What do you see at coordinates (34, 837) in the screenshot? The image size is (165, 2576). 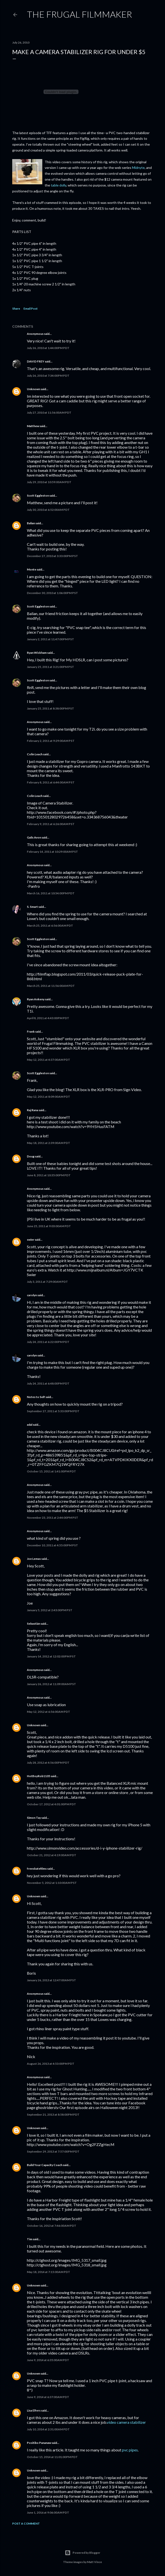 I see `Gails Avon` at bounding box center [34, 837].